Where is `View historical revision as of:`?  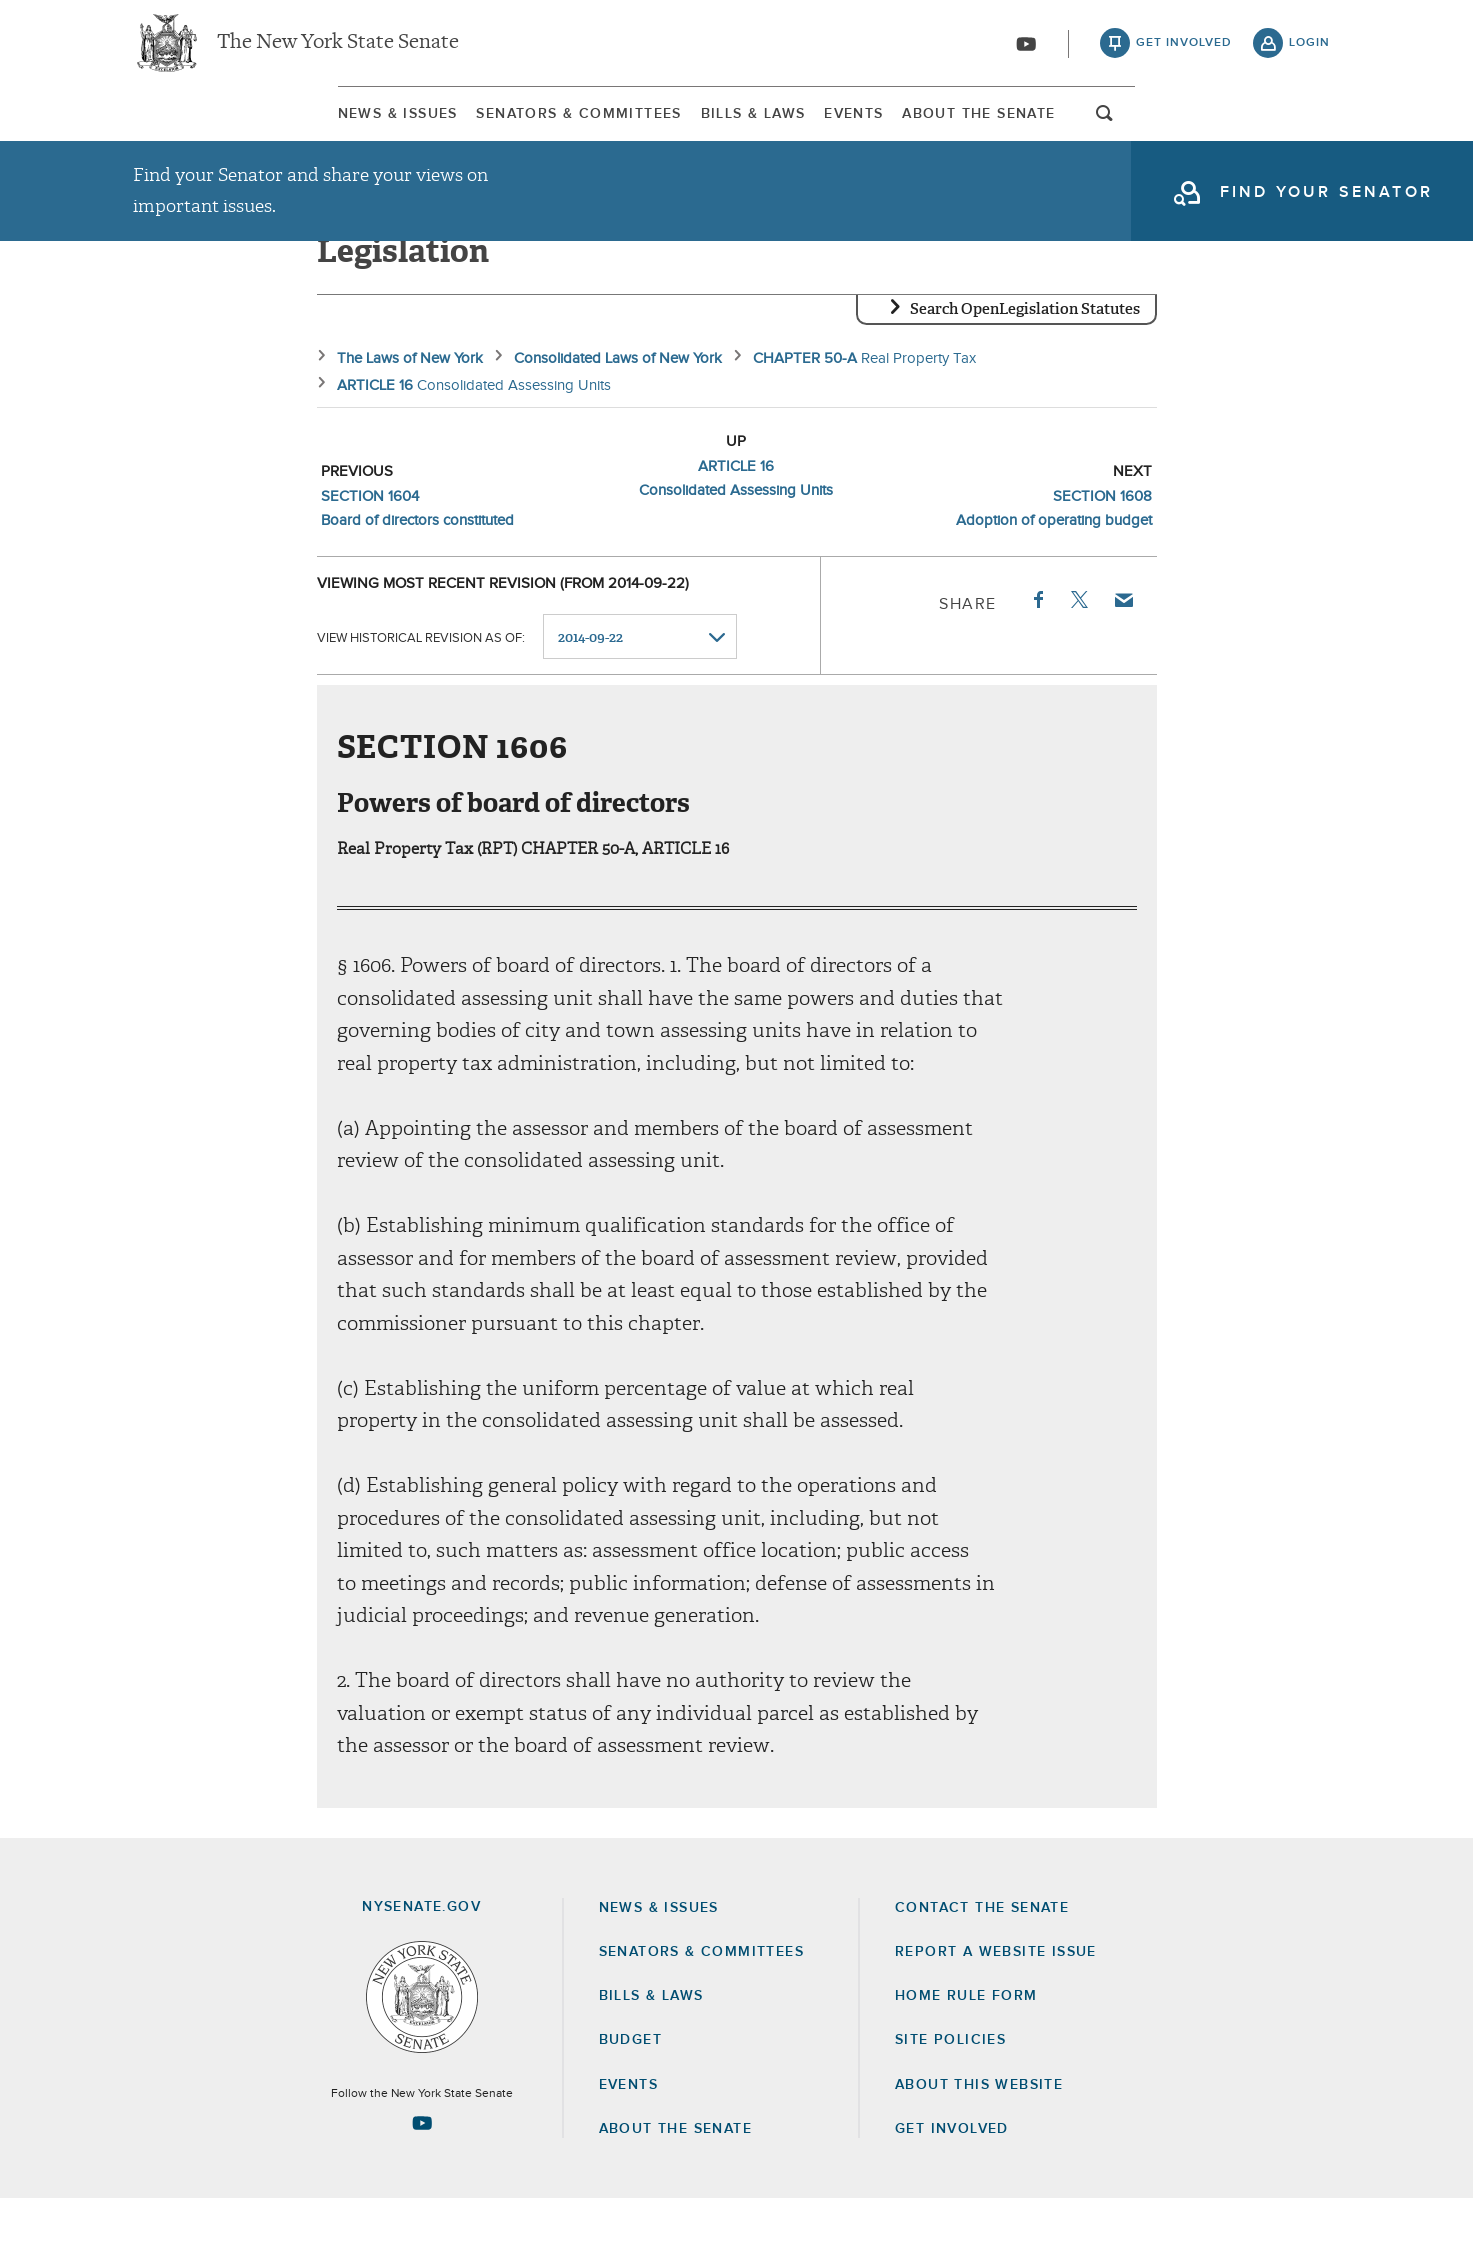
View historical revision as of: is located at coordinates (421, 683).